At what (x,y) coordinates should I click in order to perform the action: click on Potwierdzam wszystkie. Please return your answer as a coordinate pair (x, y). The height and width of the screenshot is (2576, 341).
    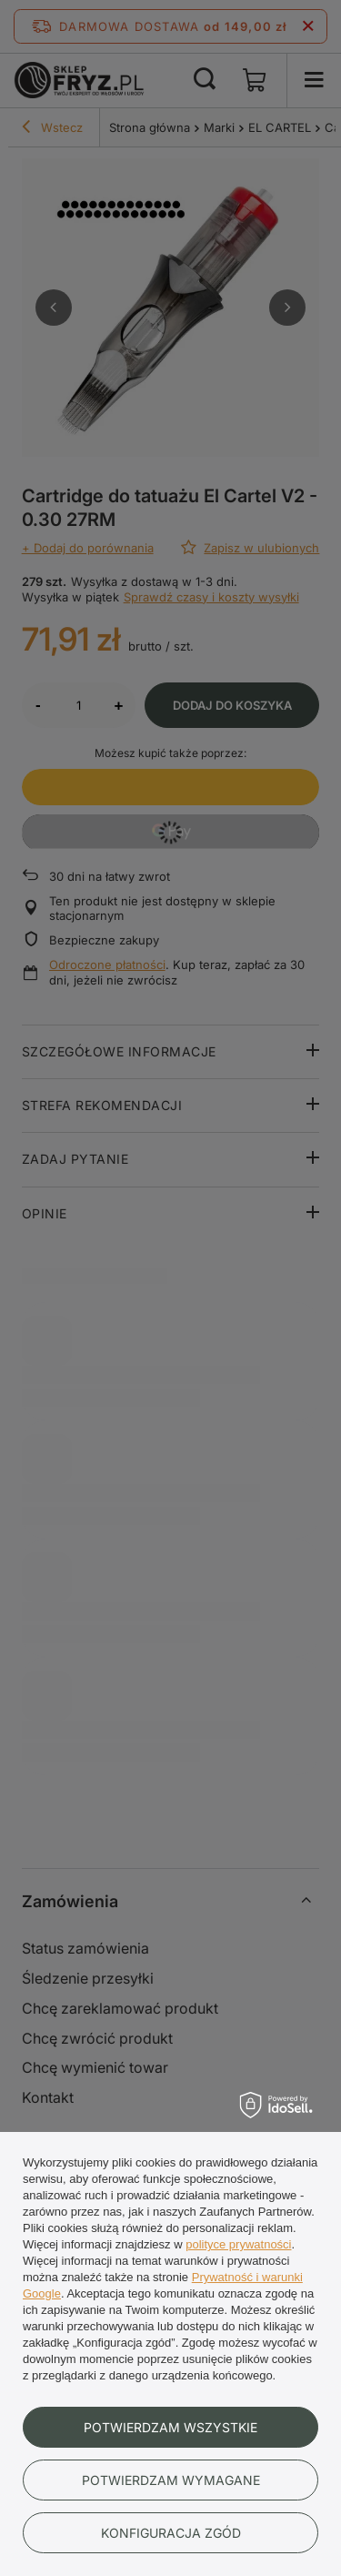
    Looking at the image, I should click on (170, 2427).